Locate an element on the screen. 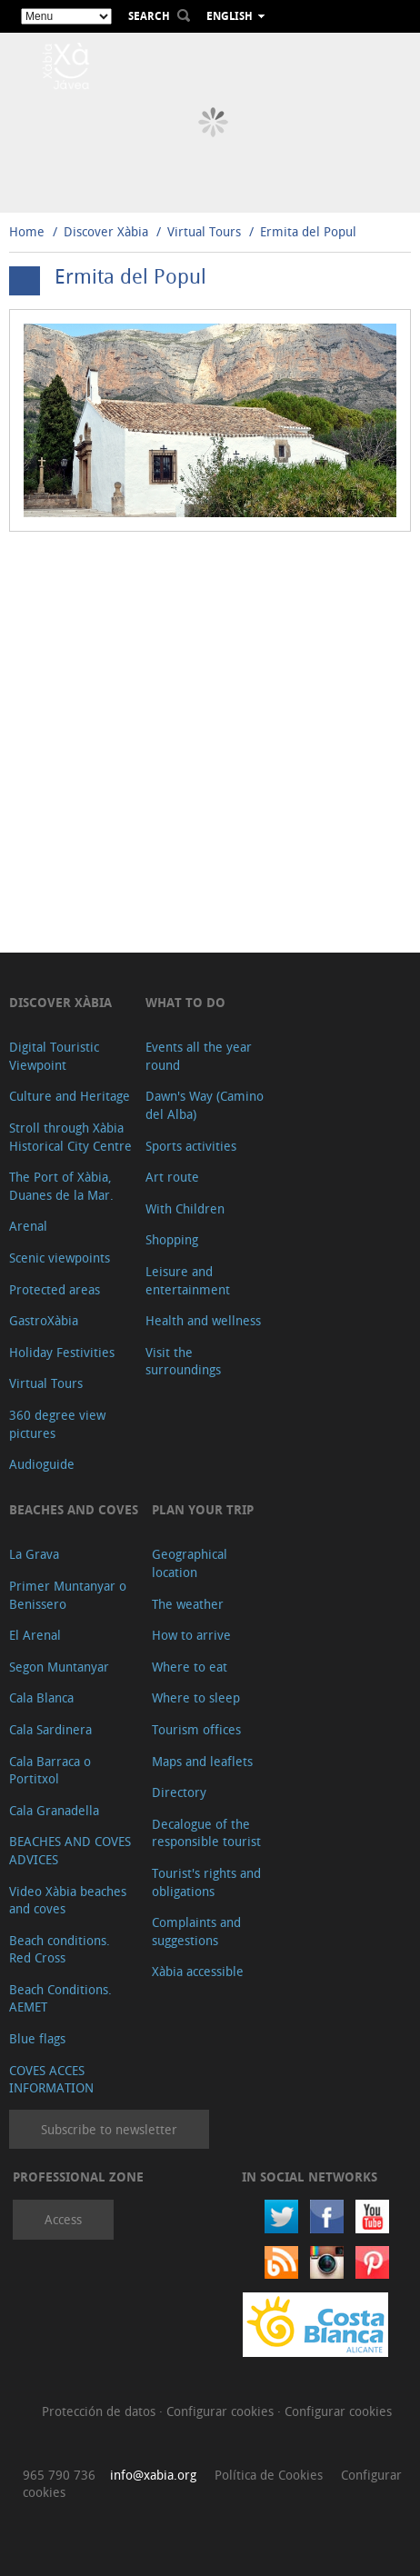 The width and height of the screenshot is (420, 2576). Shopping is located at coordinates (171, 1239).